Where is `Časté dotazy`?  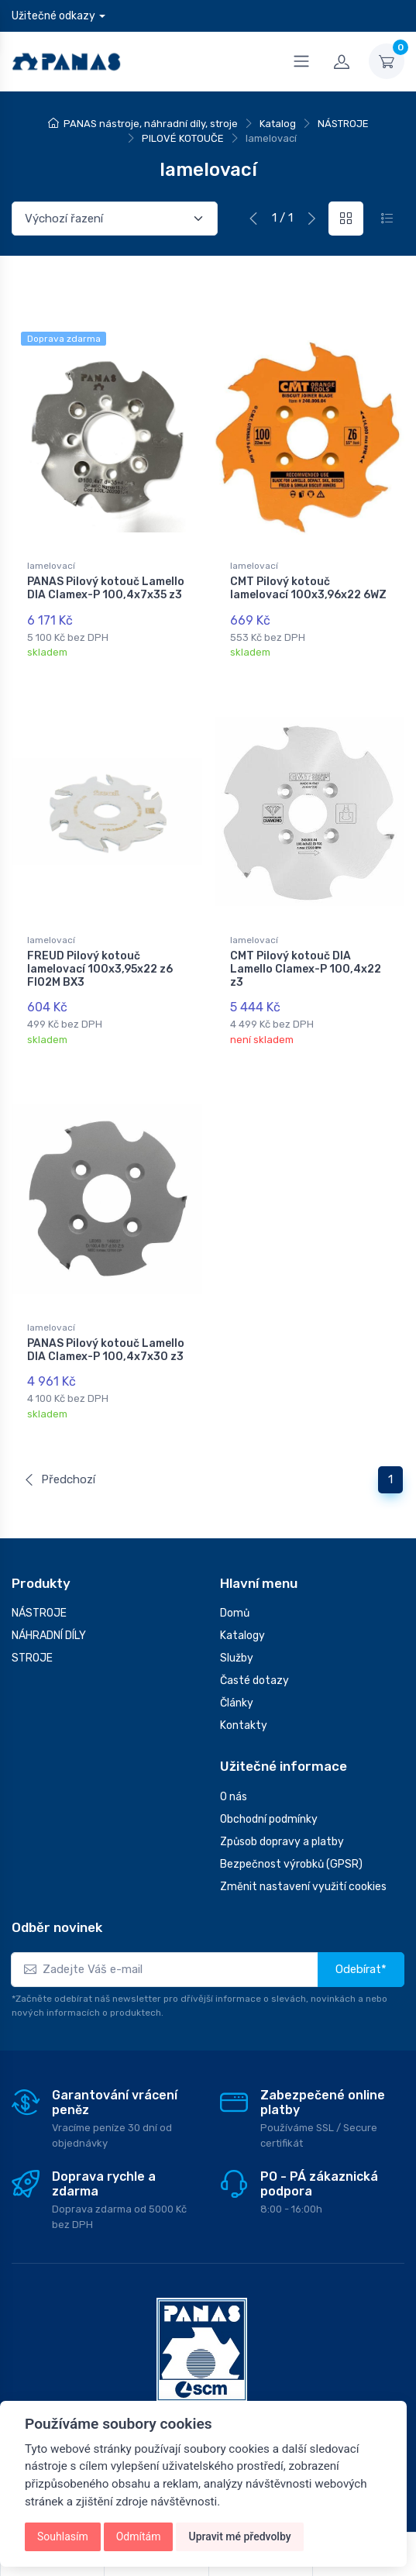
Časté dotazy is located at coordinates (254, 1644).